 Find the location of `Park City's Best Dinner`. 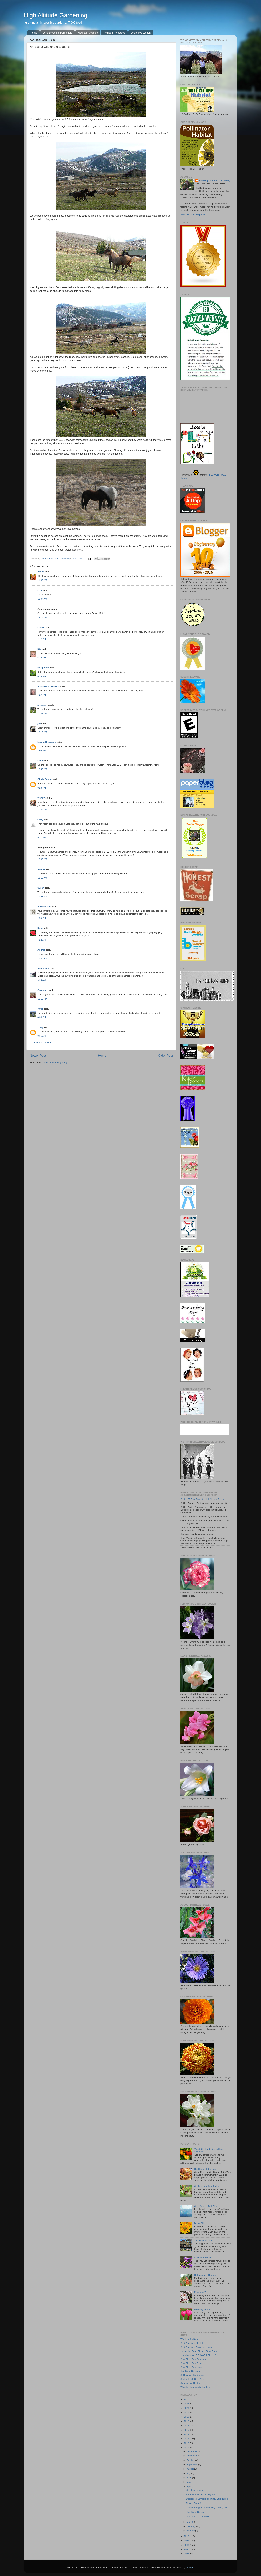

Park City's Best Dinner is located at coordinates (191, 2363).